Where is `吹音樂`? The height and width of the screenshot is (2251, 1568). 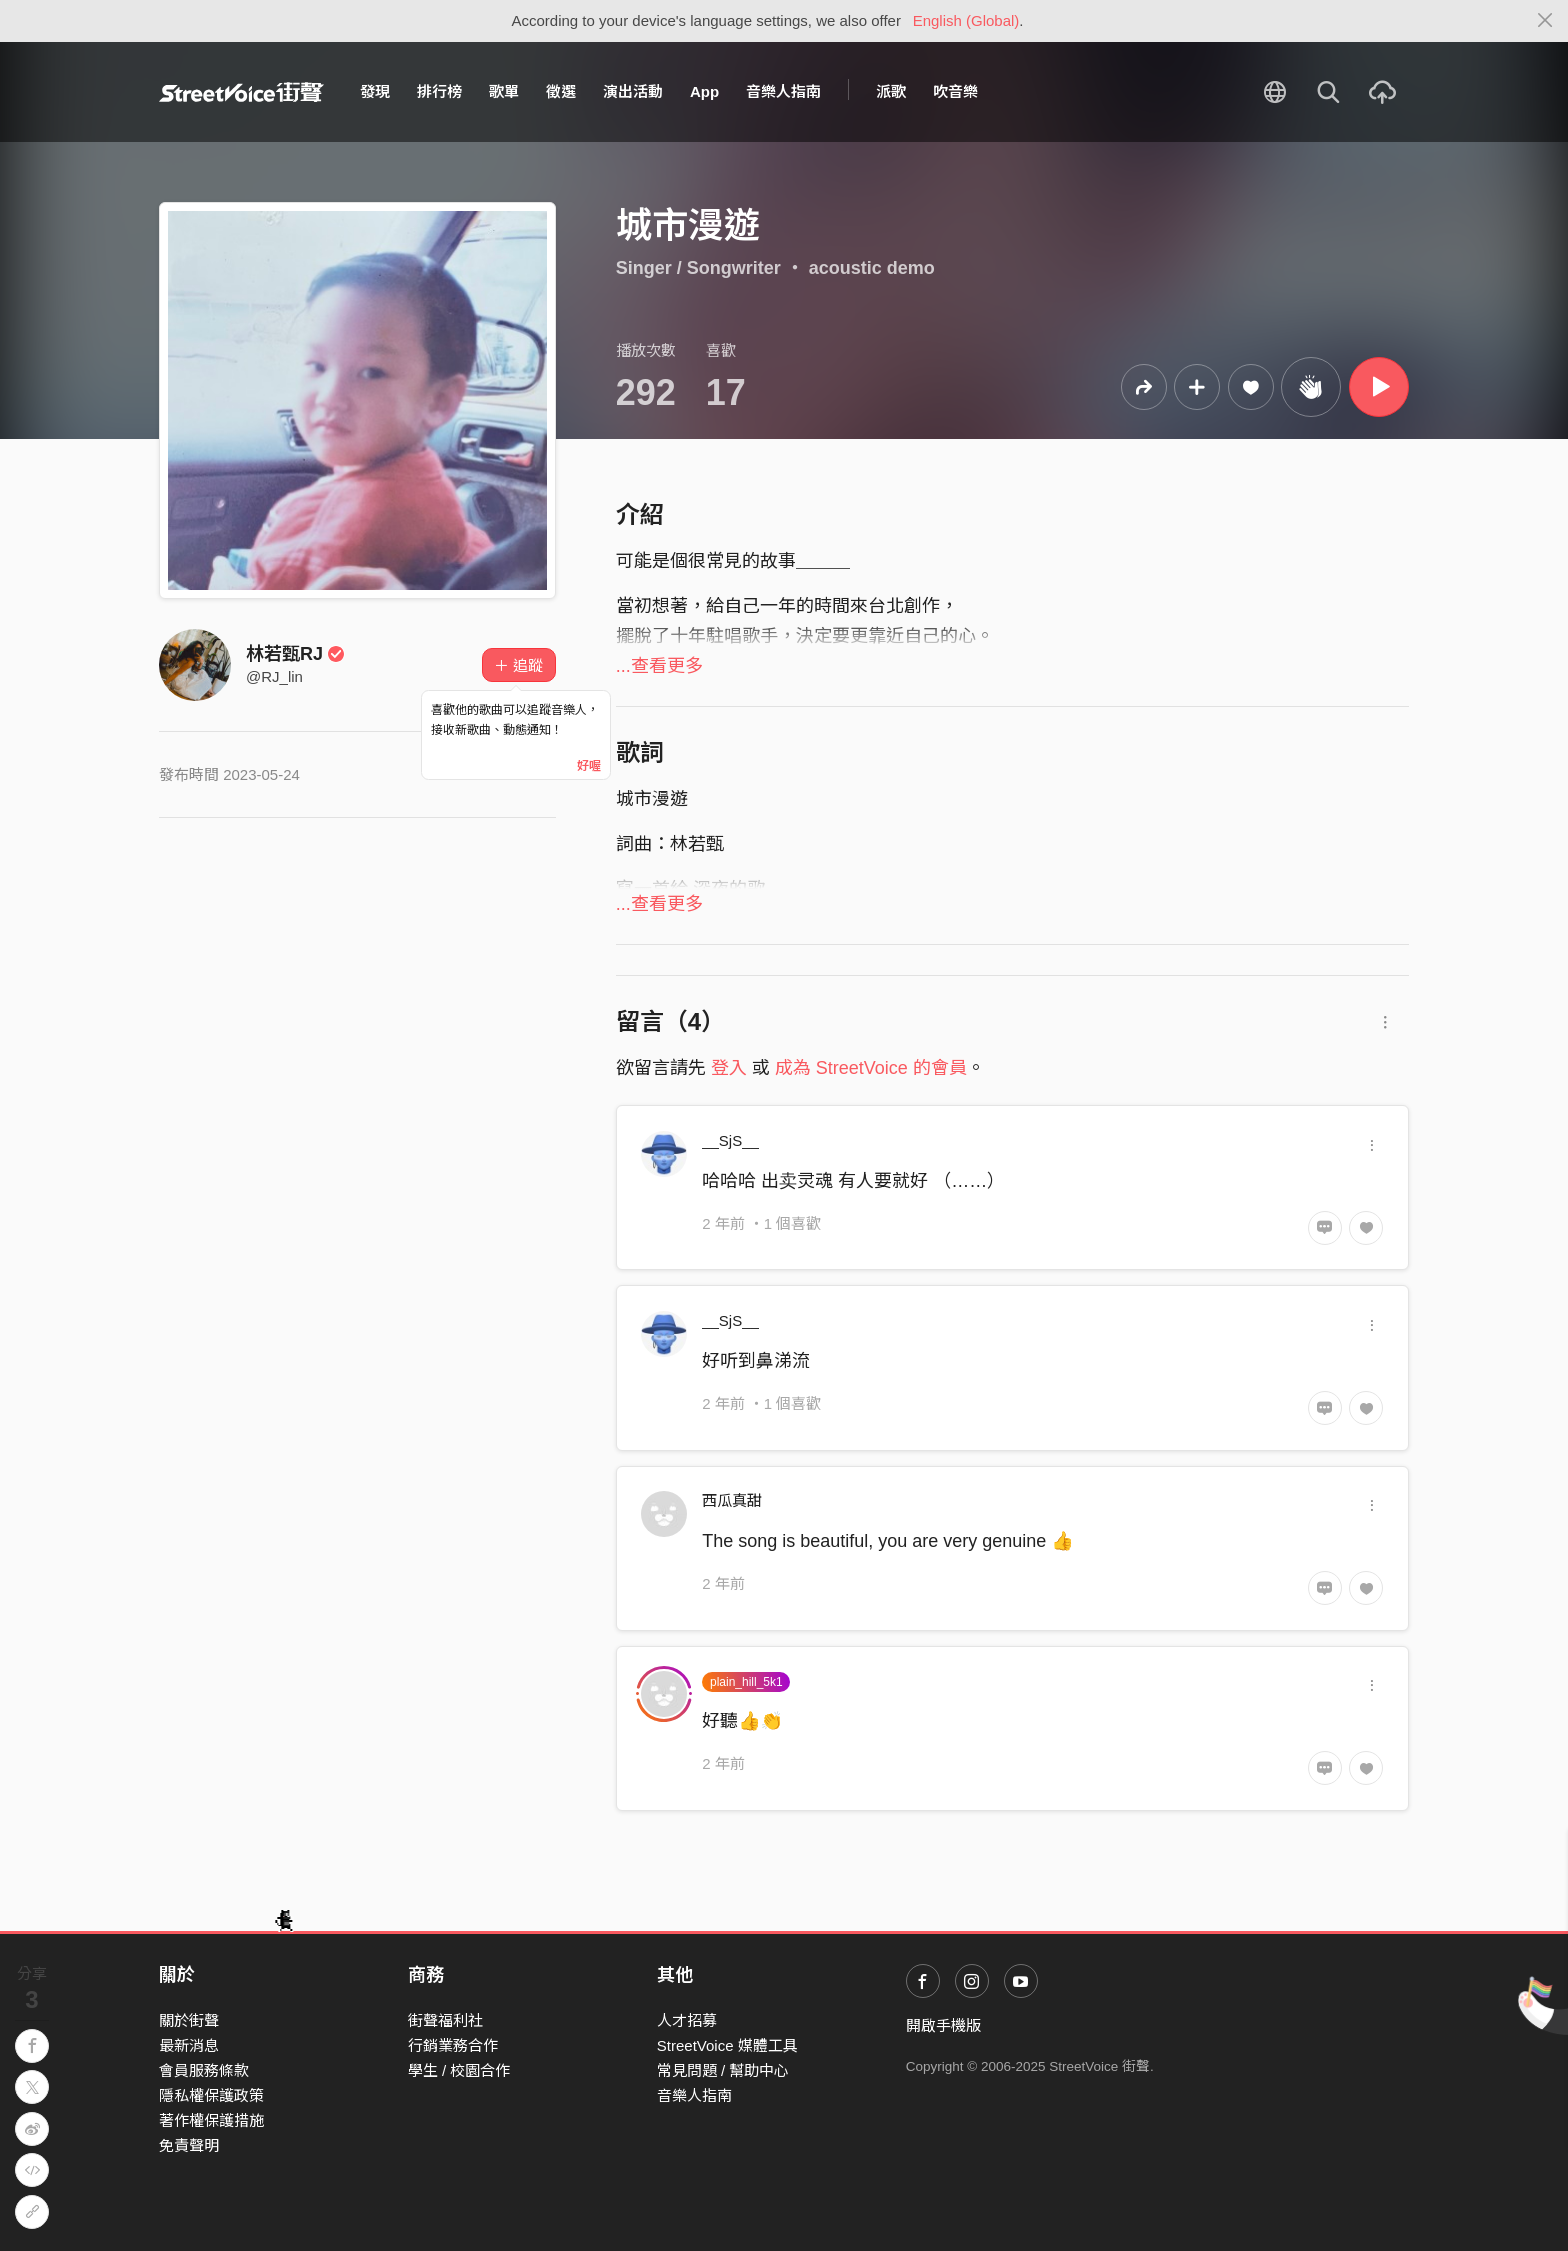 吹音樂 is located at coordinates (955, 91).